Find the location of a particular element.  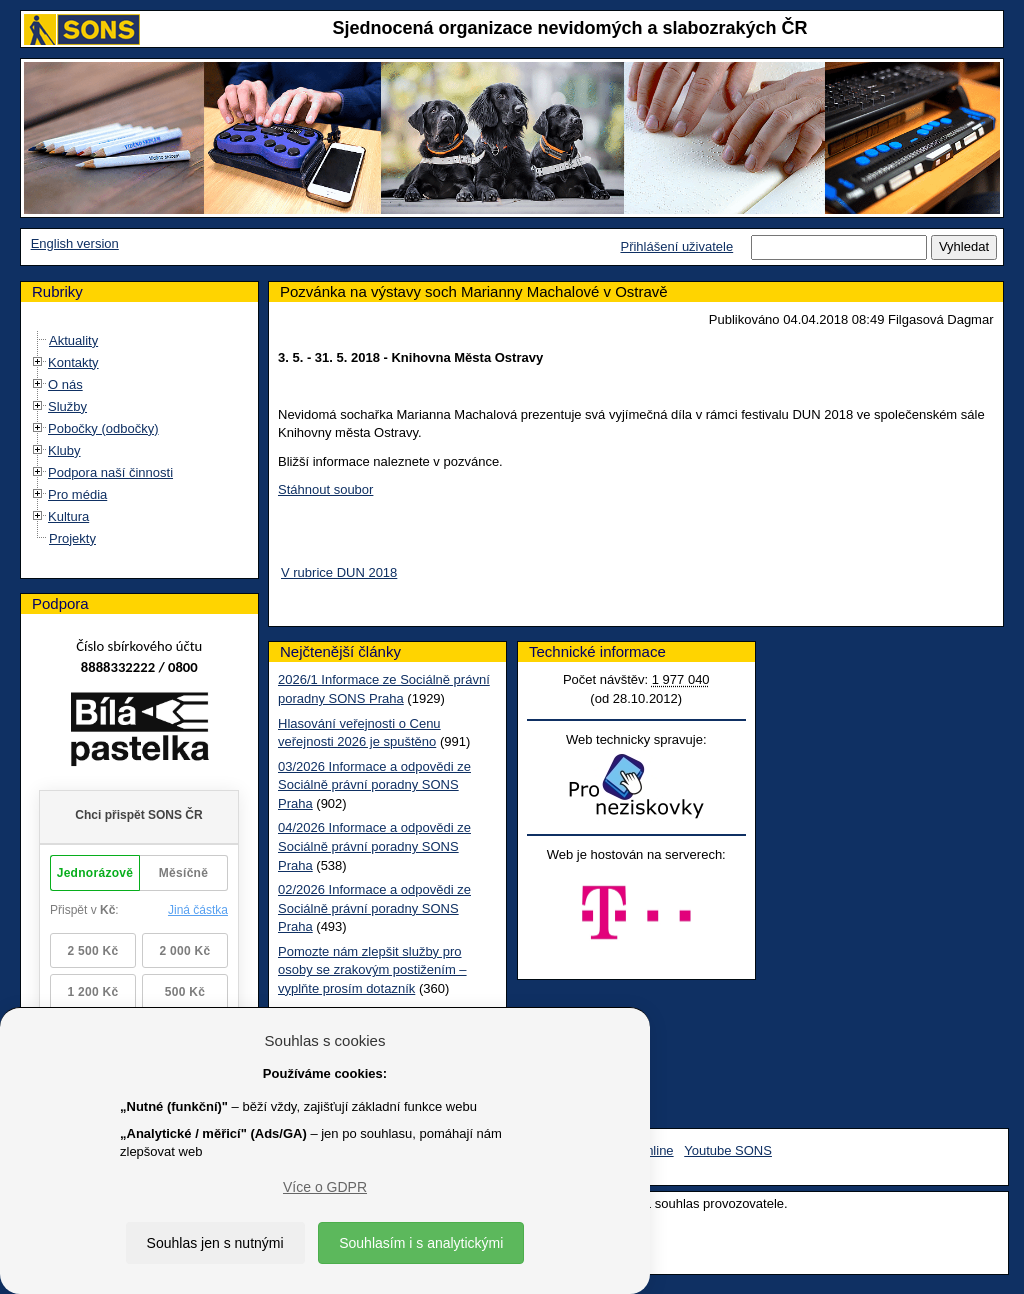

Pro média is located at coordinates (77, 494).